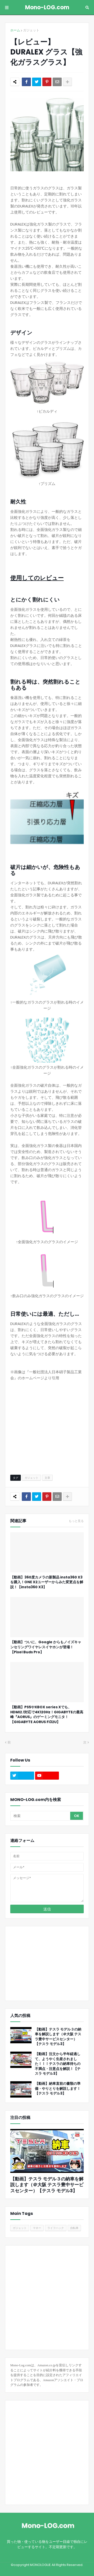 The image size is (94, 2576). Describe the element at coordinates (40, 1816) in the screenshot. I see `[検索]` at that location.